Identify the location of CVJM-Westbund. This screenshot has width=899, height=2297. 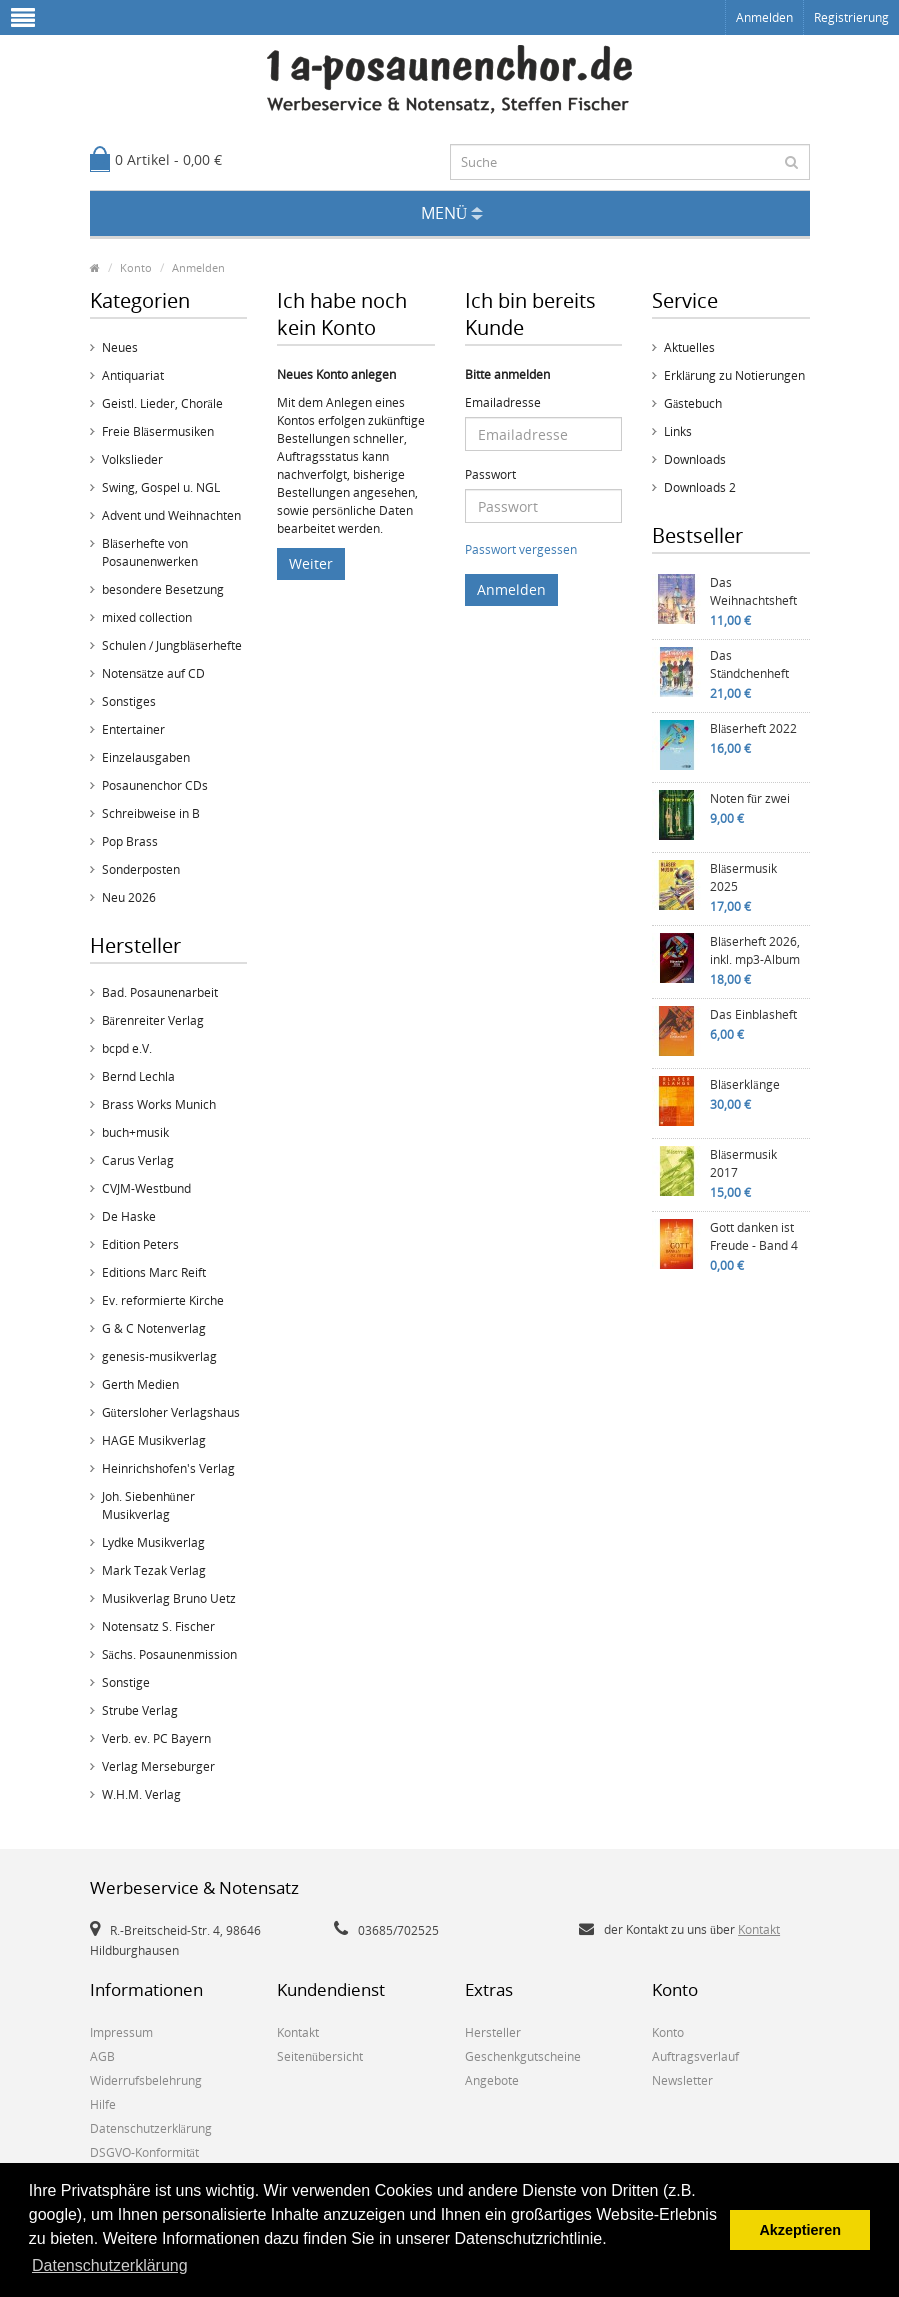
(146, 1188).